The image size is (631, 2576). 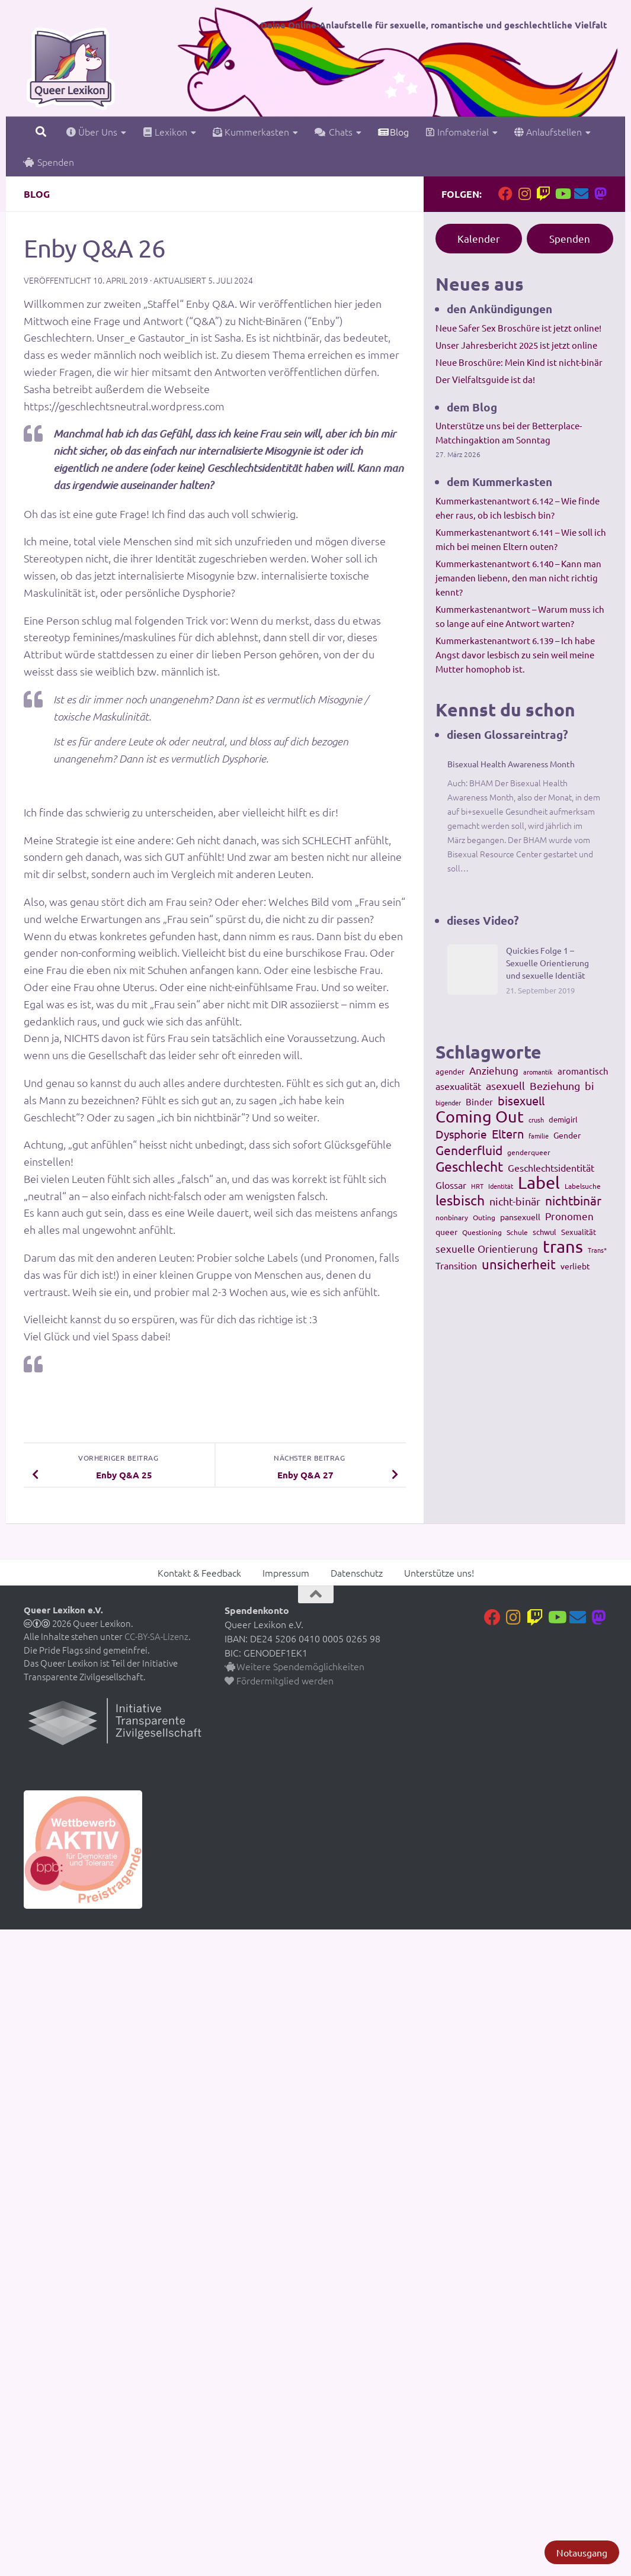 What do you see at coordinates (357, 1572) in the screenshot?
I see `Datenschutz` at bounding box center [357, 1572].